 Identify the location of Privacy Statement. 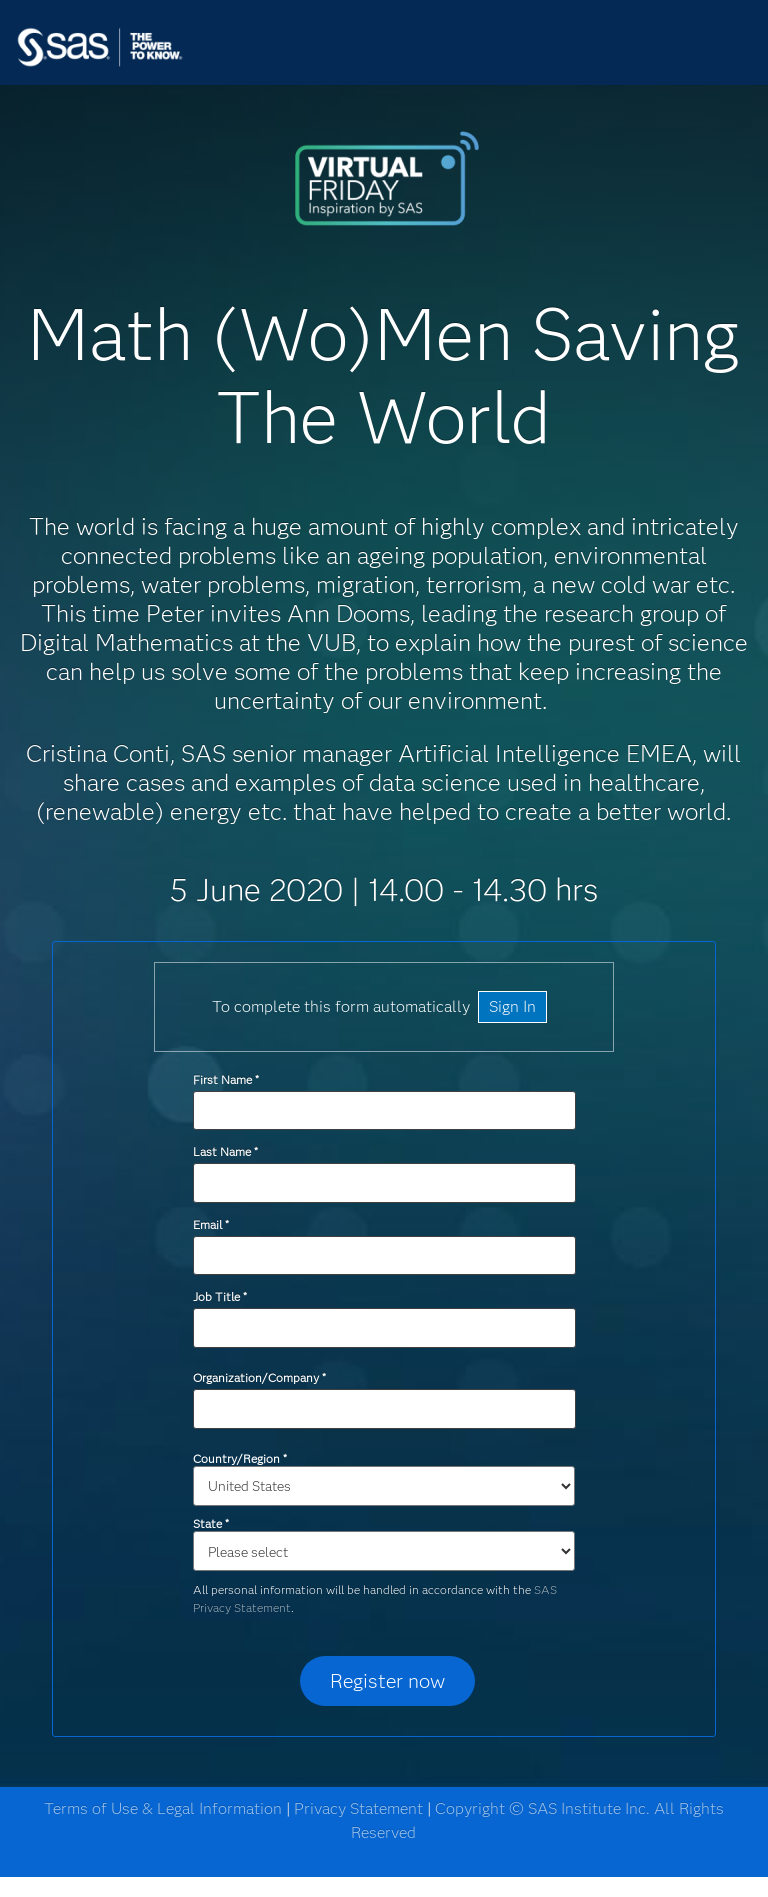
(358, 1808).